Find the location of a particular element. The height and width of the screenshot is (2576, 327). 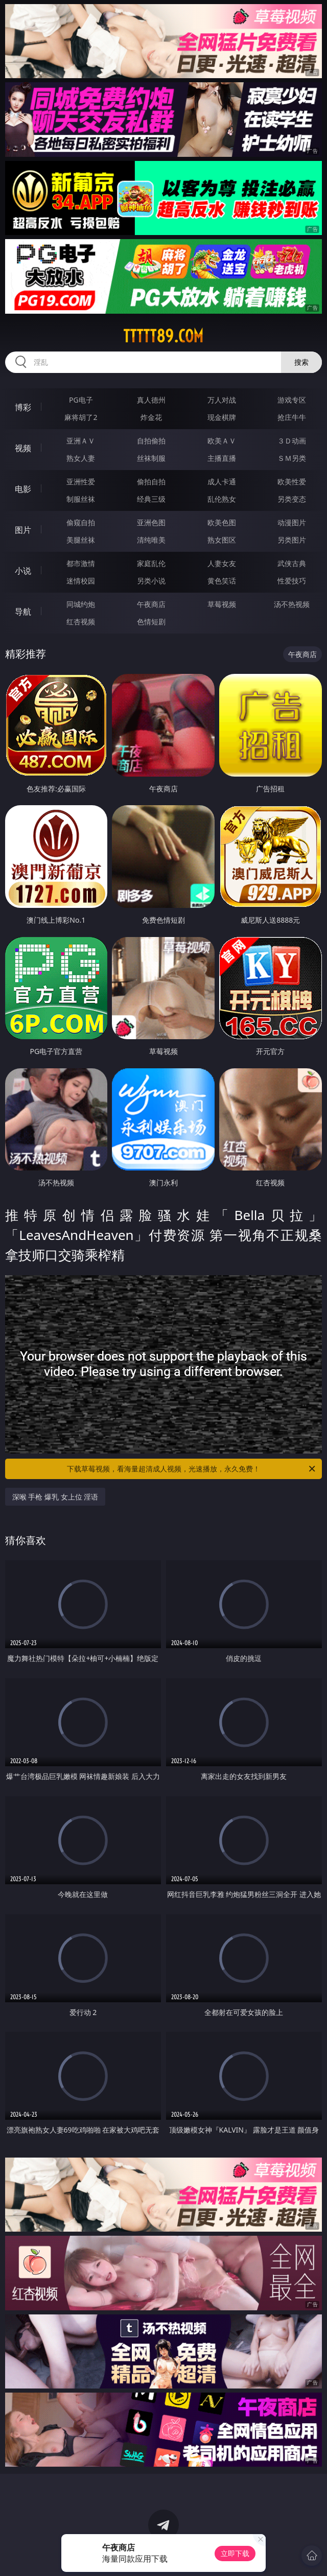

３Ｄ动画 is located at coordinates (291, 441).